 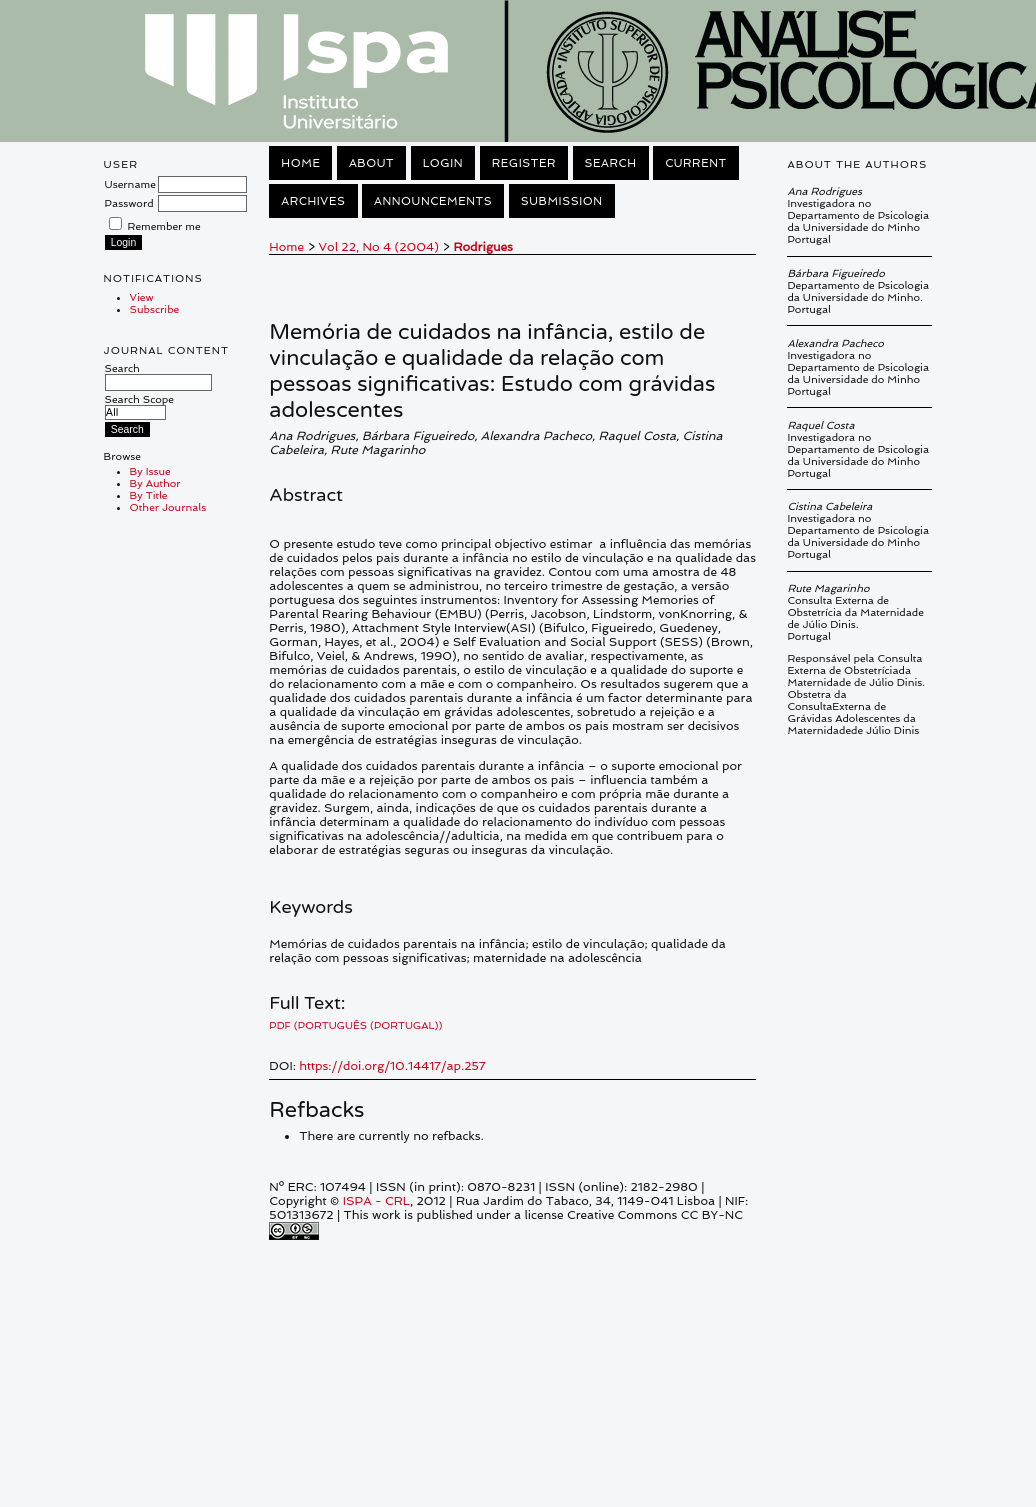 What do you see at coordinates (164, 226) in the screenshot?
I see `Remember me` at bounding box center [164, 226].